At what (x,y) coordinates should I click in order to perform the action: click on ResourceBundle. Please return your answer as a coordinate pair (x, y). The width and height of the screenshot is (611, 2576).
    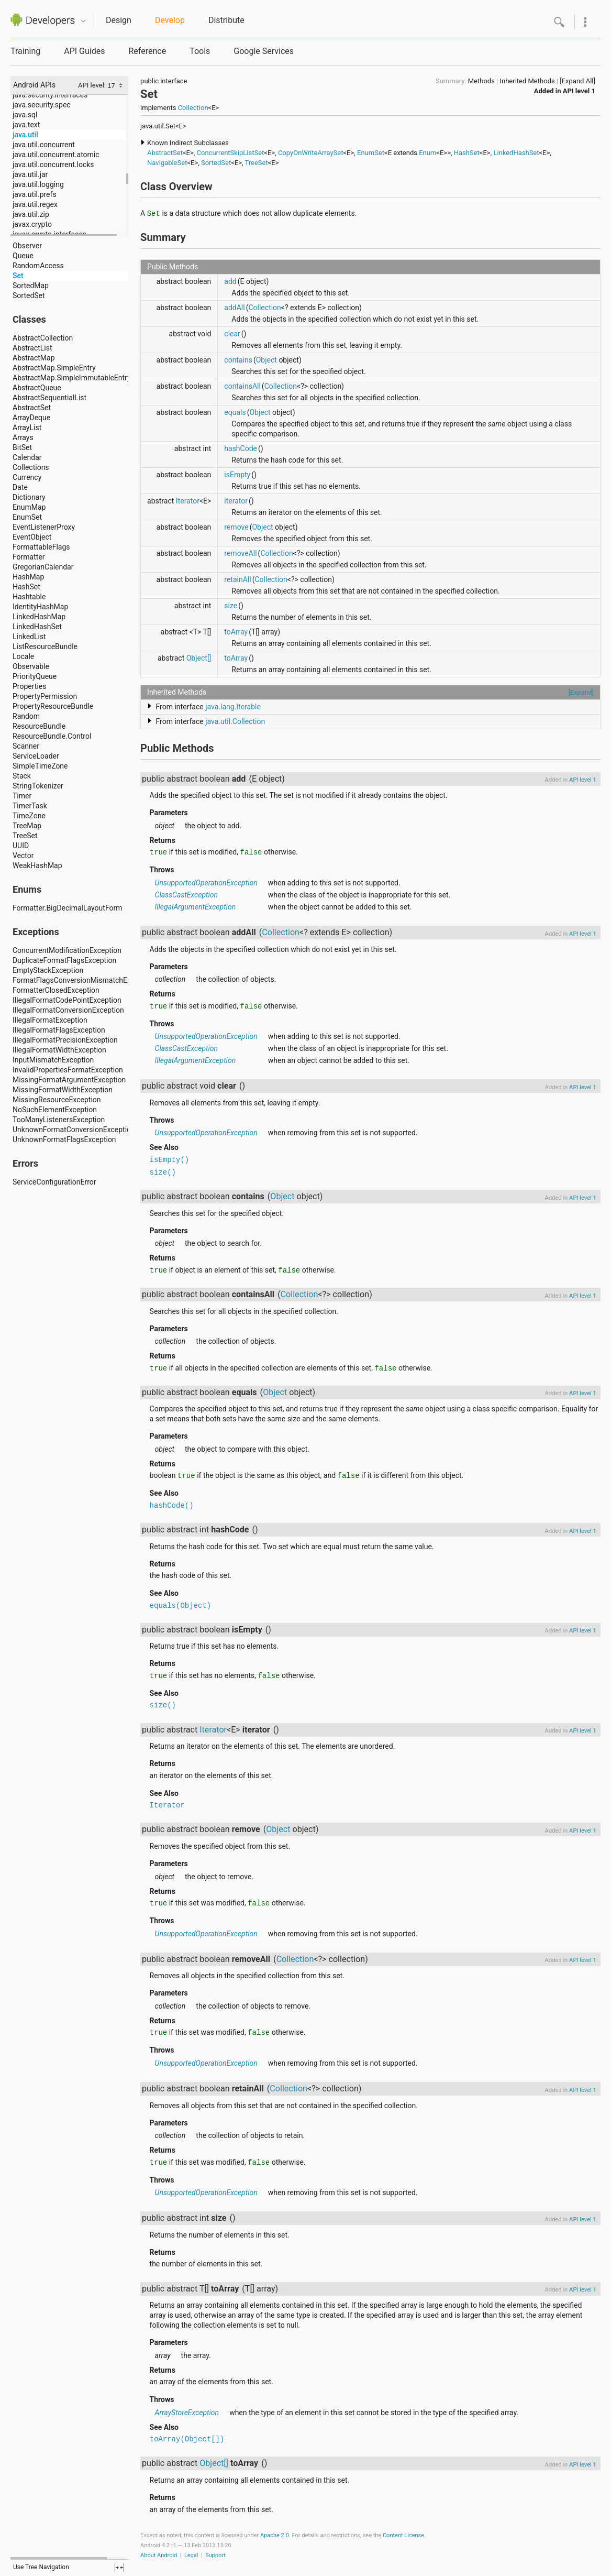
    Looking at the image, I should click on (39, 726).